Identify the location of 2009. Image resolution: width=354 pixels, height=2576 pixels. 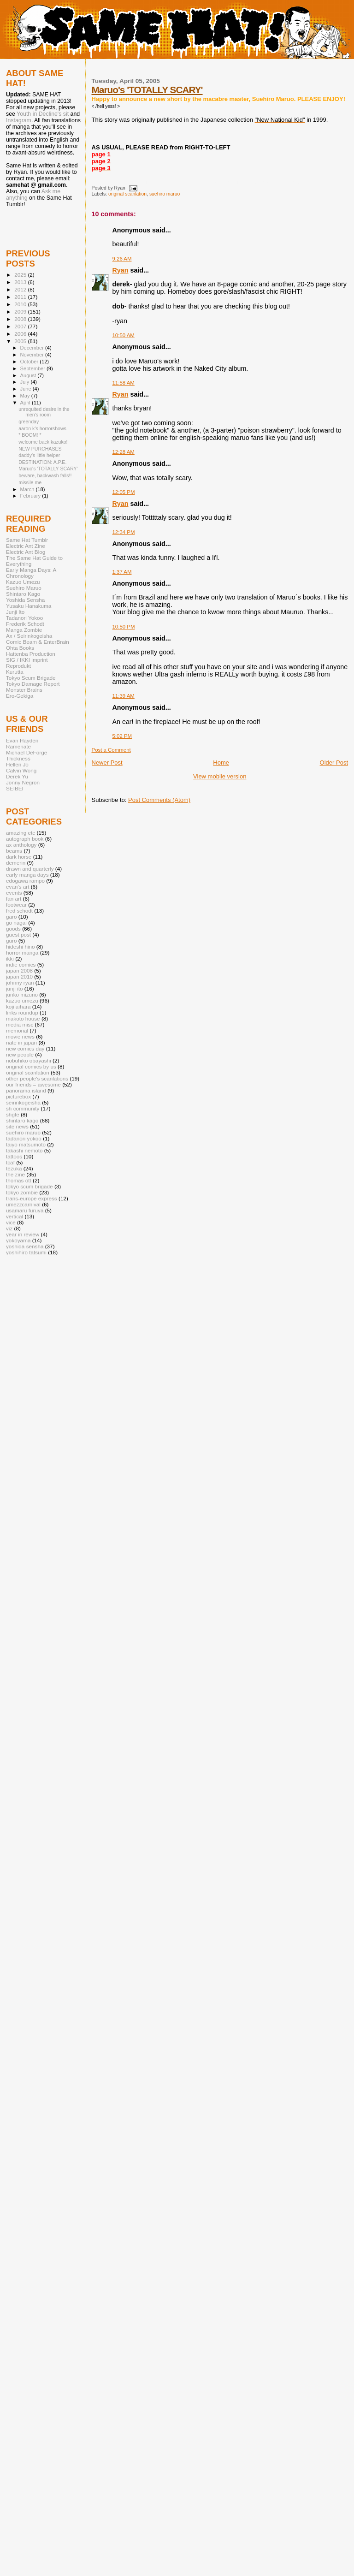
(21, 312).